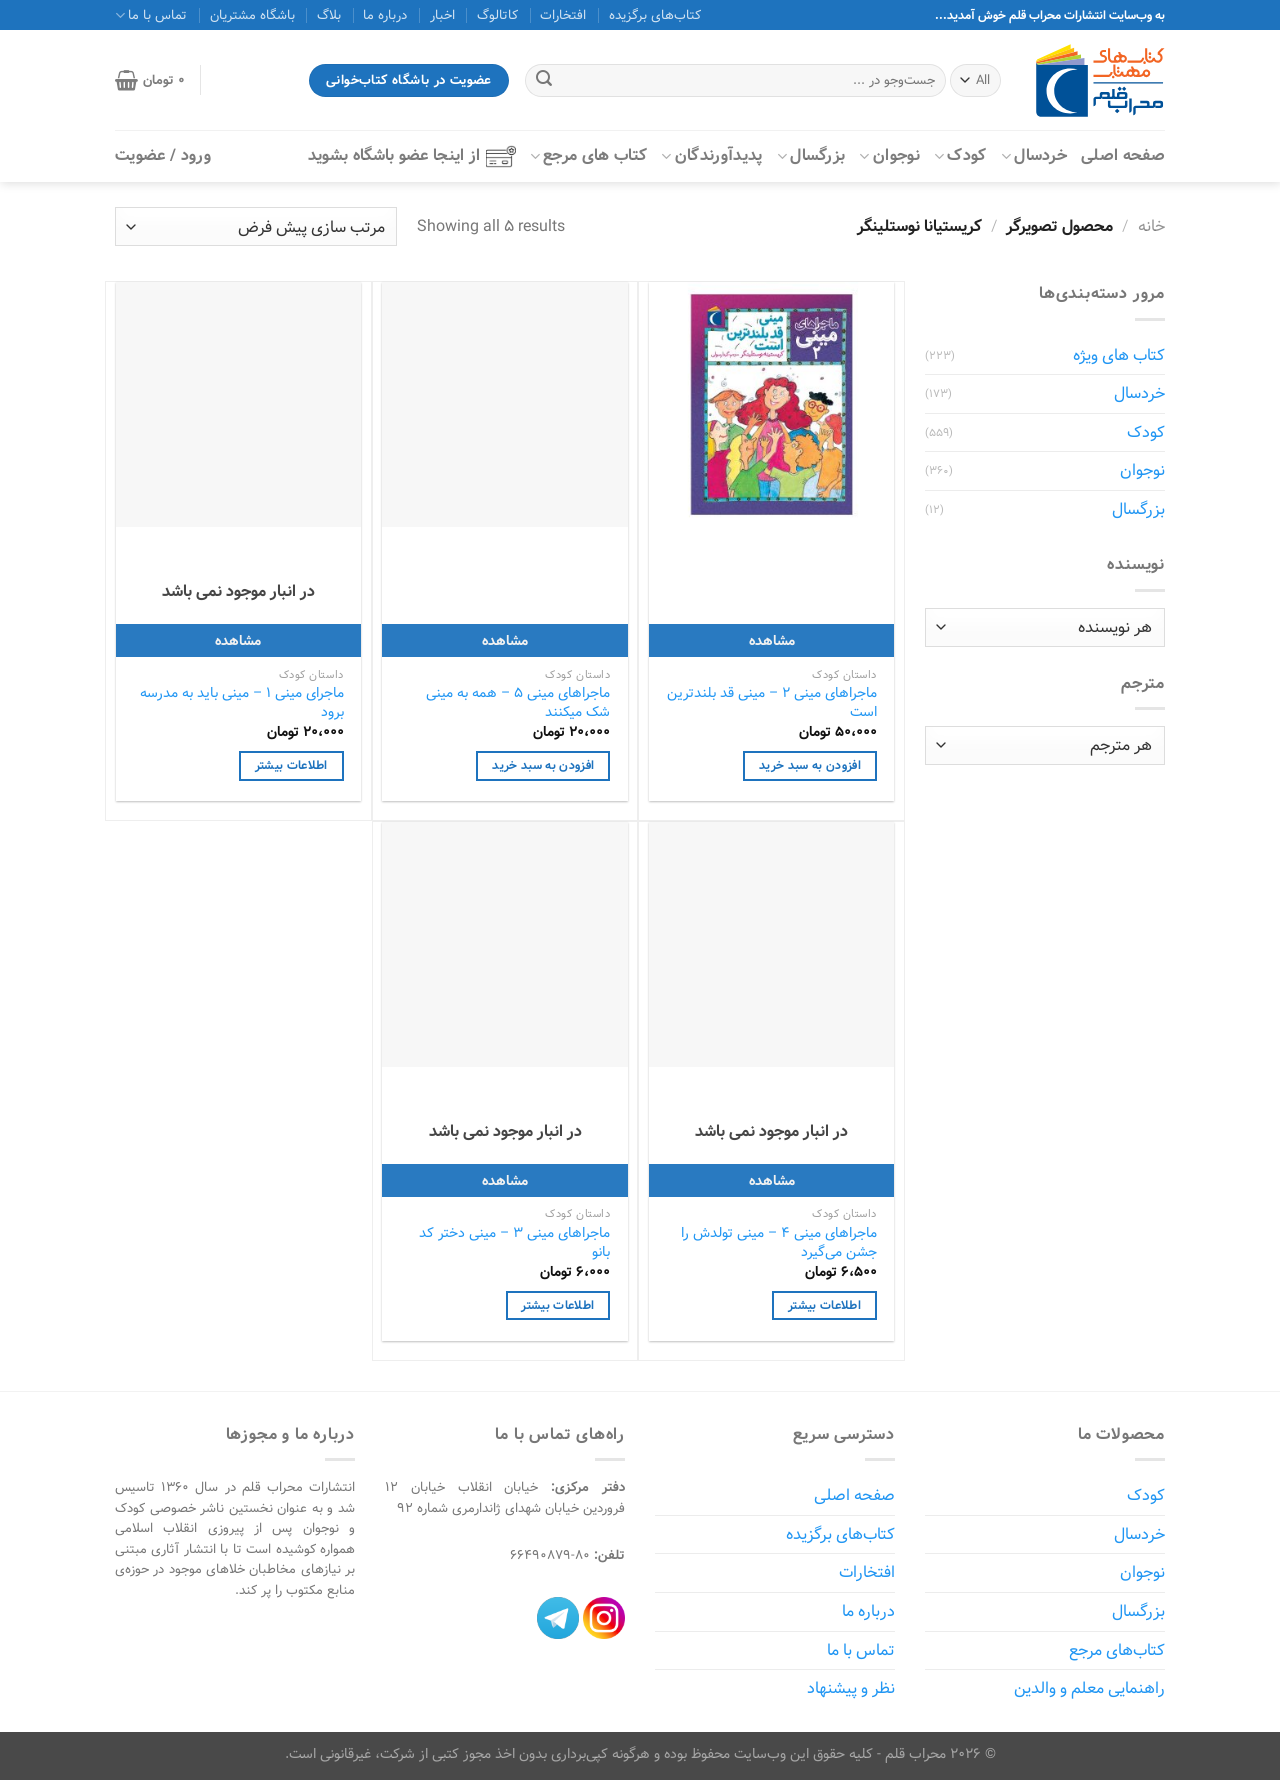 The height and width of the screenshot is (1780, 1280). What do you see at coordinates (557, 1305) in the screenshot?
I see `اطلاعات بیشتر [خواندن بیشتر درباره “ماجراهای مینی 3 - مینی دختر کد بانو”]` at bounding box center [557, 1305].